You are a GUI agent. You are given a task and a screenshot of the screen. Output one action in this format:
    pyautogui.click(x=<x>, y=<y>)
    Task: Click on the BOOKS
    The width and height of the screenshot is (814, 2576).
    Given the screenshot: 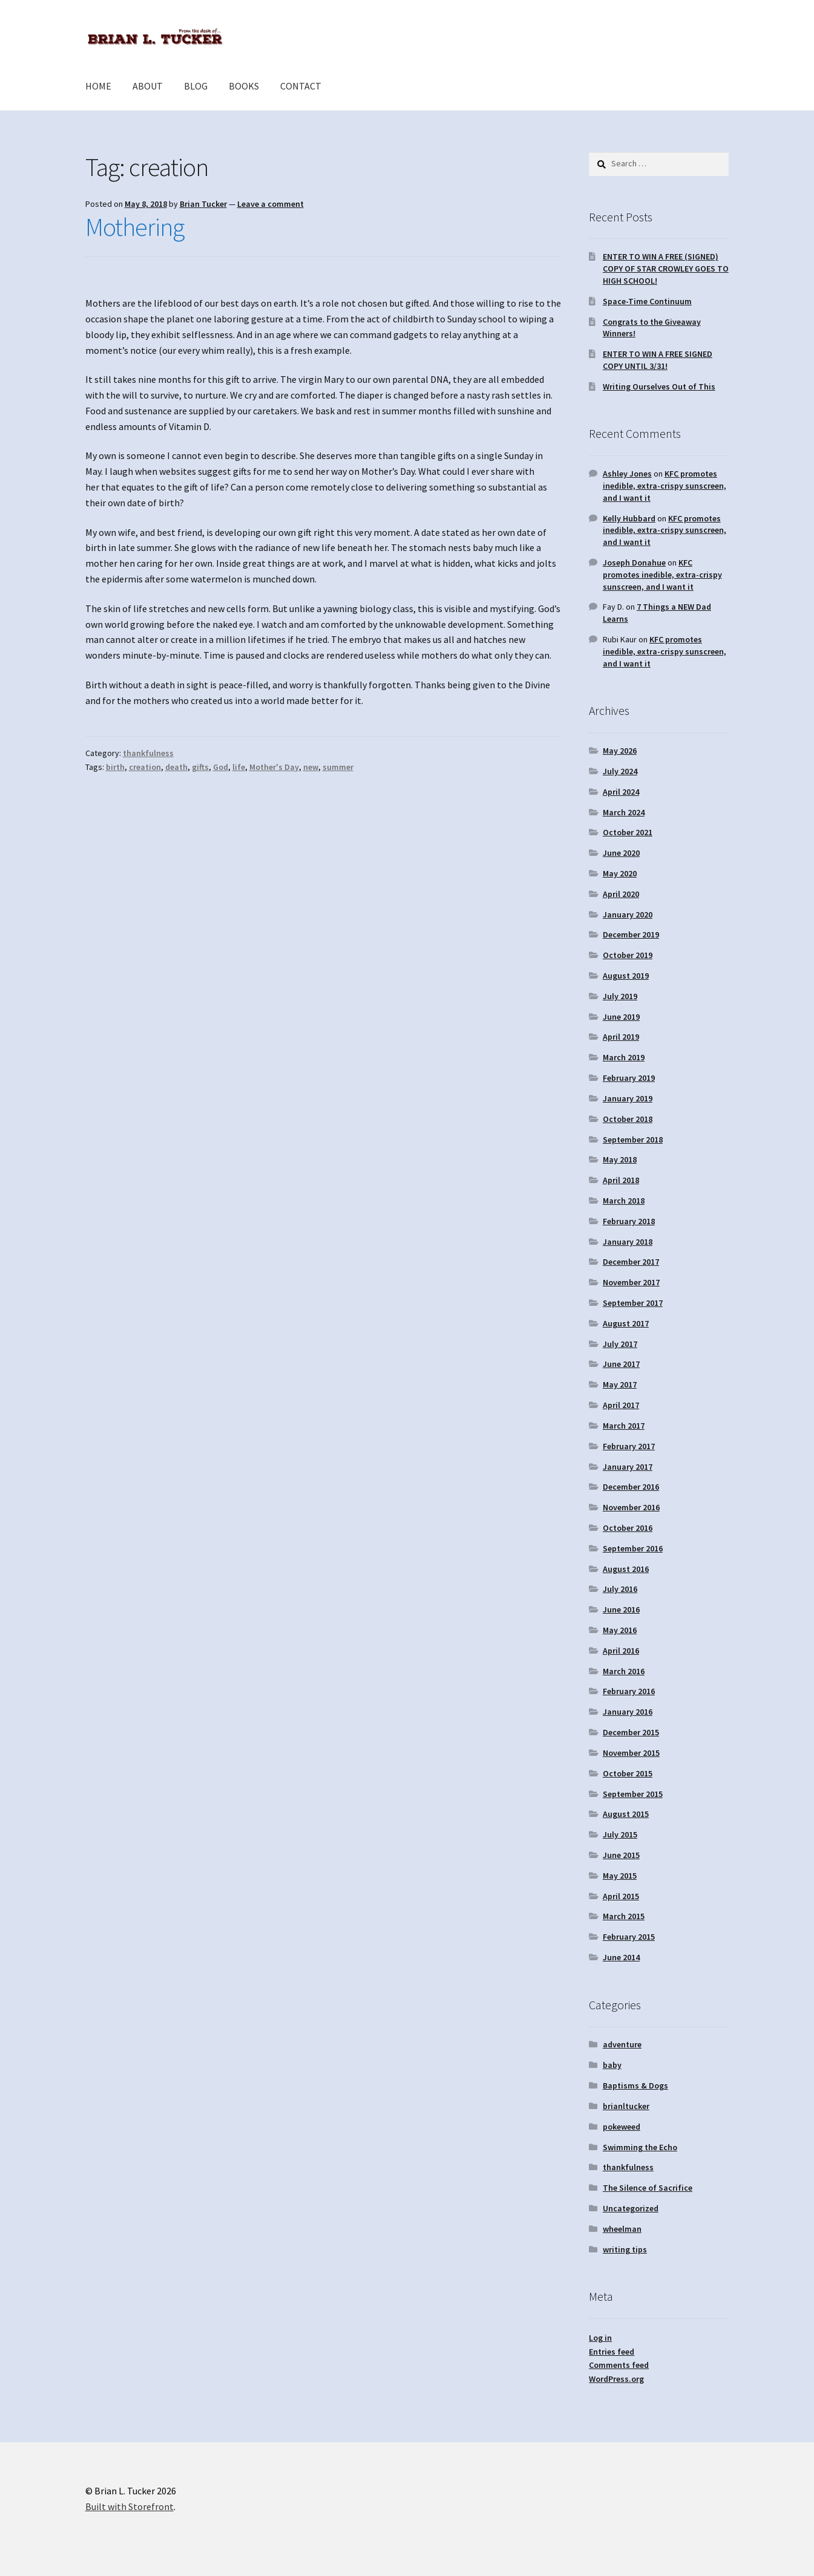 What is the action you would take?
    pyautogui.click(x=244, y=86)
    